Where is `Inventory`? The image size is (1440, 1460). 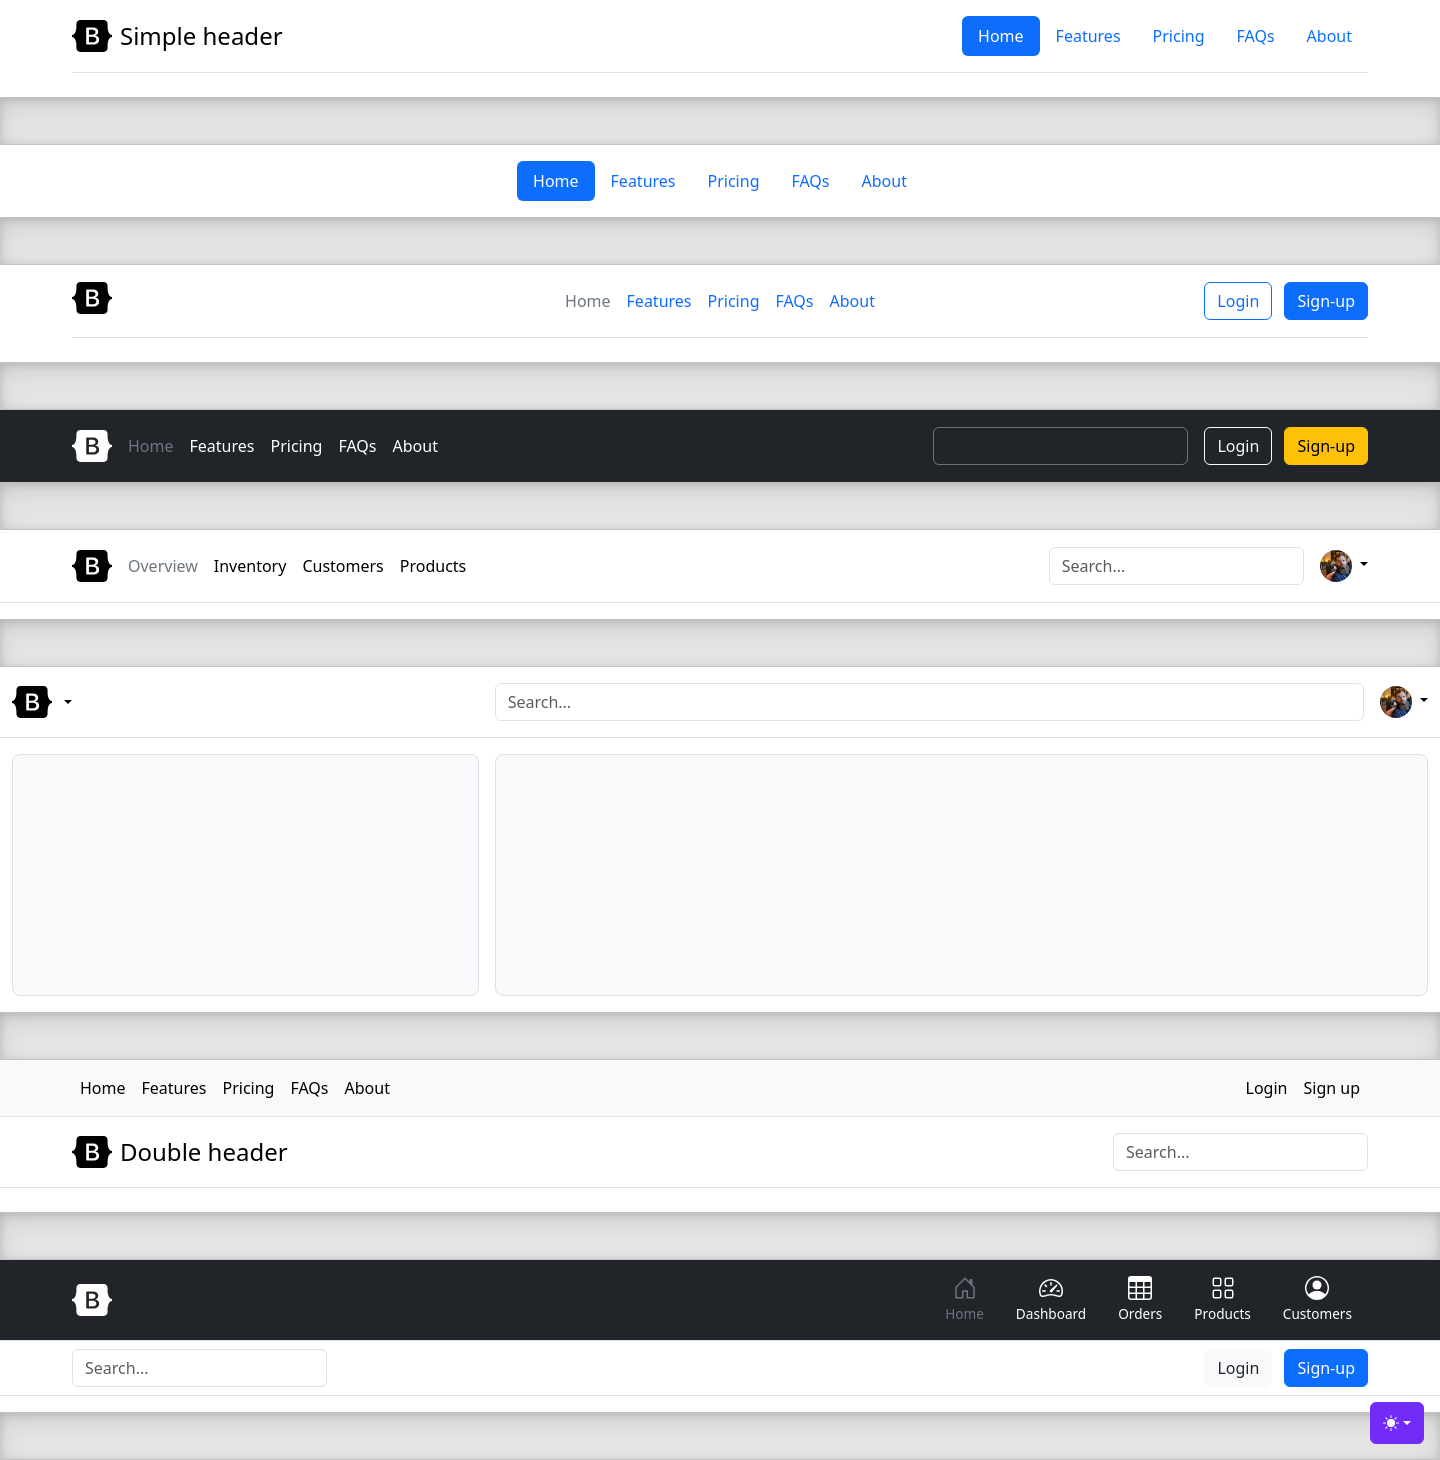
Inventory is located at coordinates (250, 566).